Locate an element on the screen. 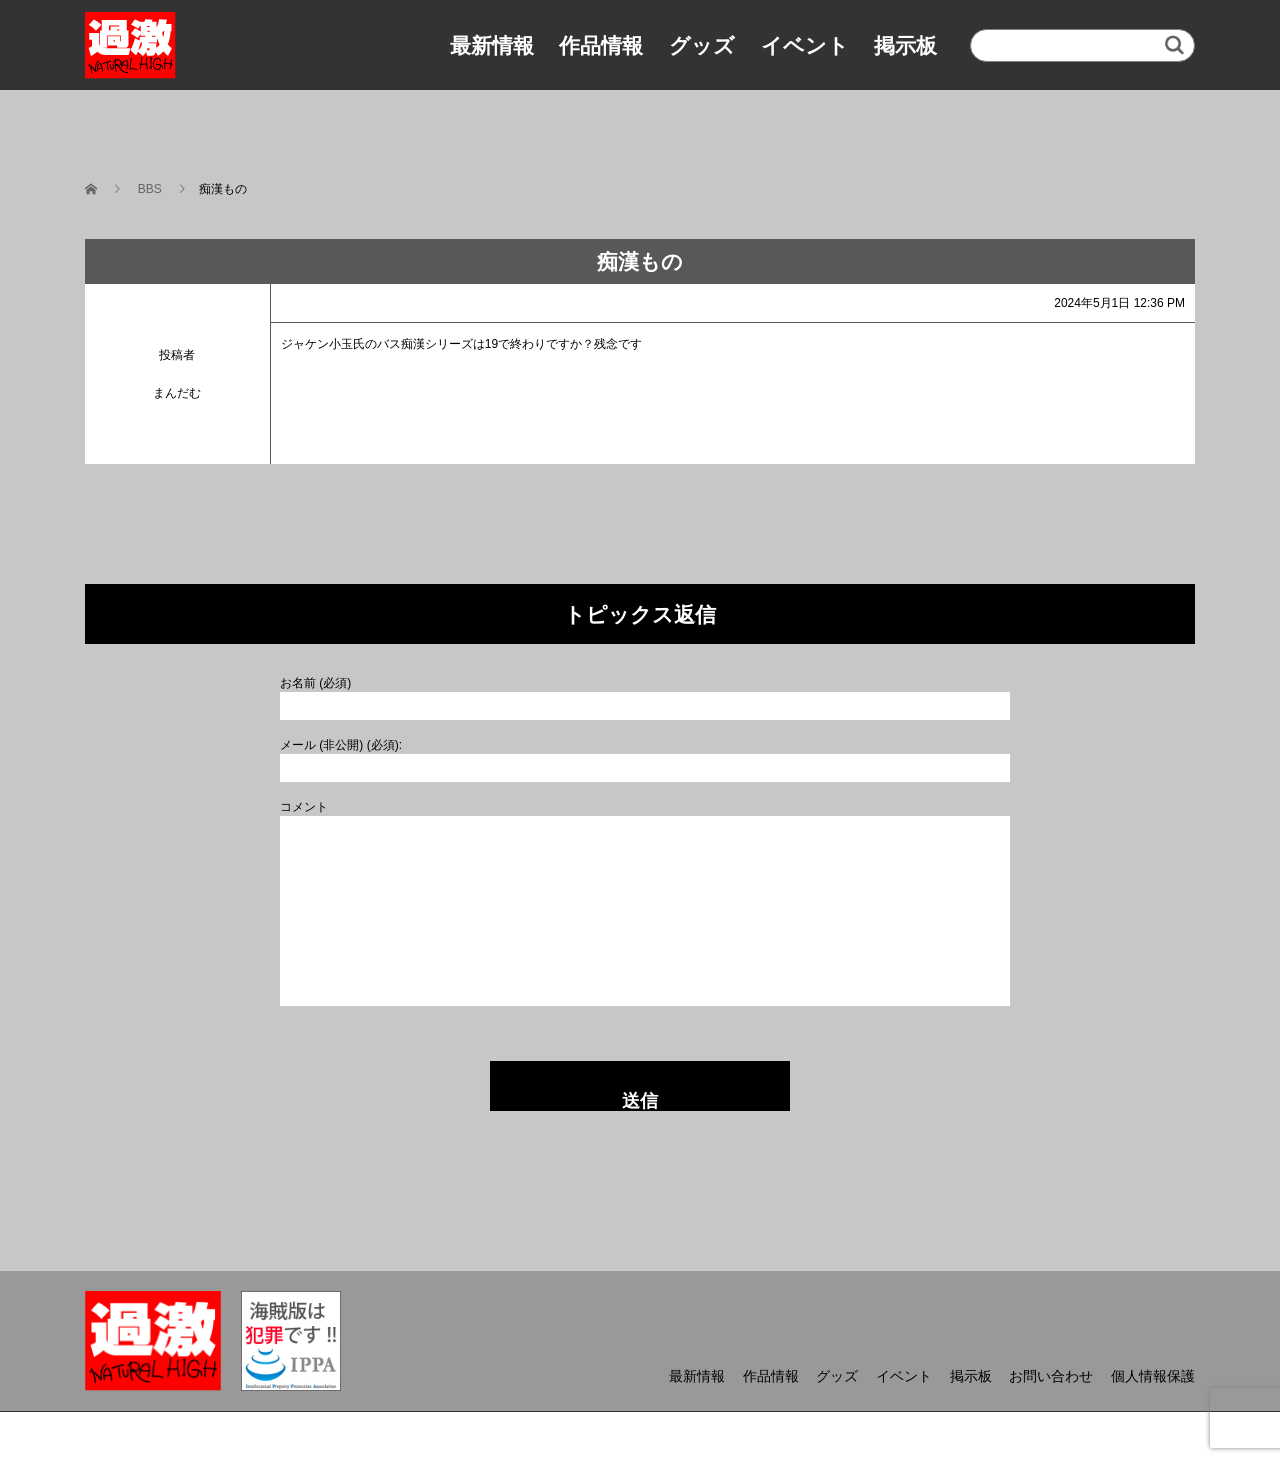  送信 is located at coordinates (640, 1101).